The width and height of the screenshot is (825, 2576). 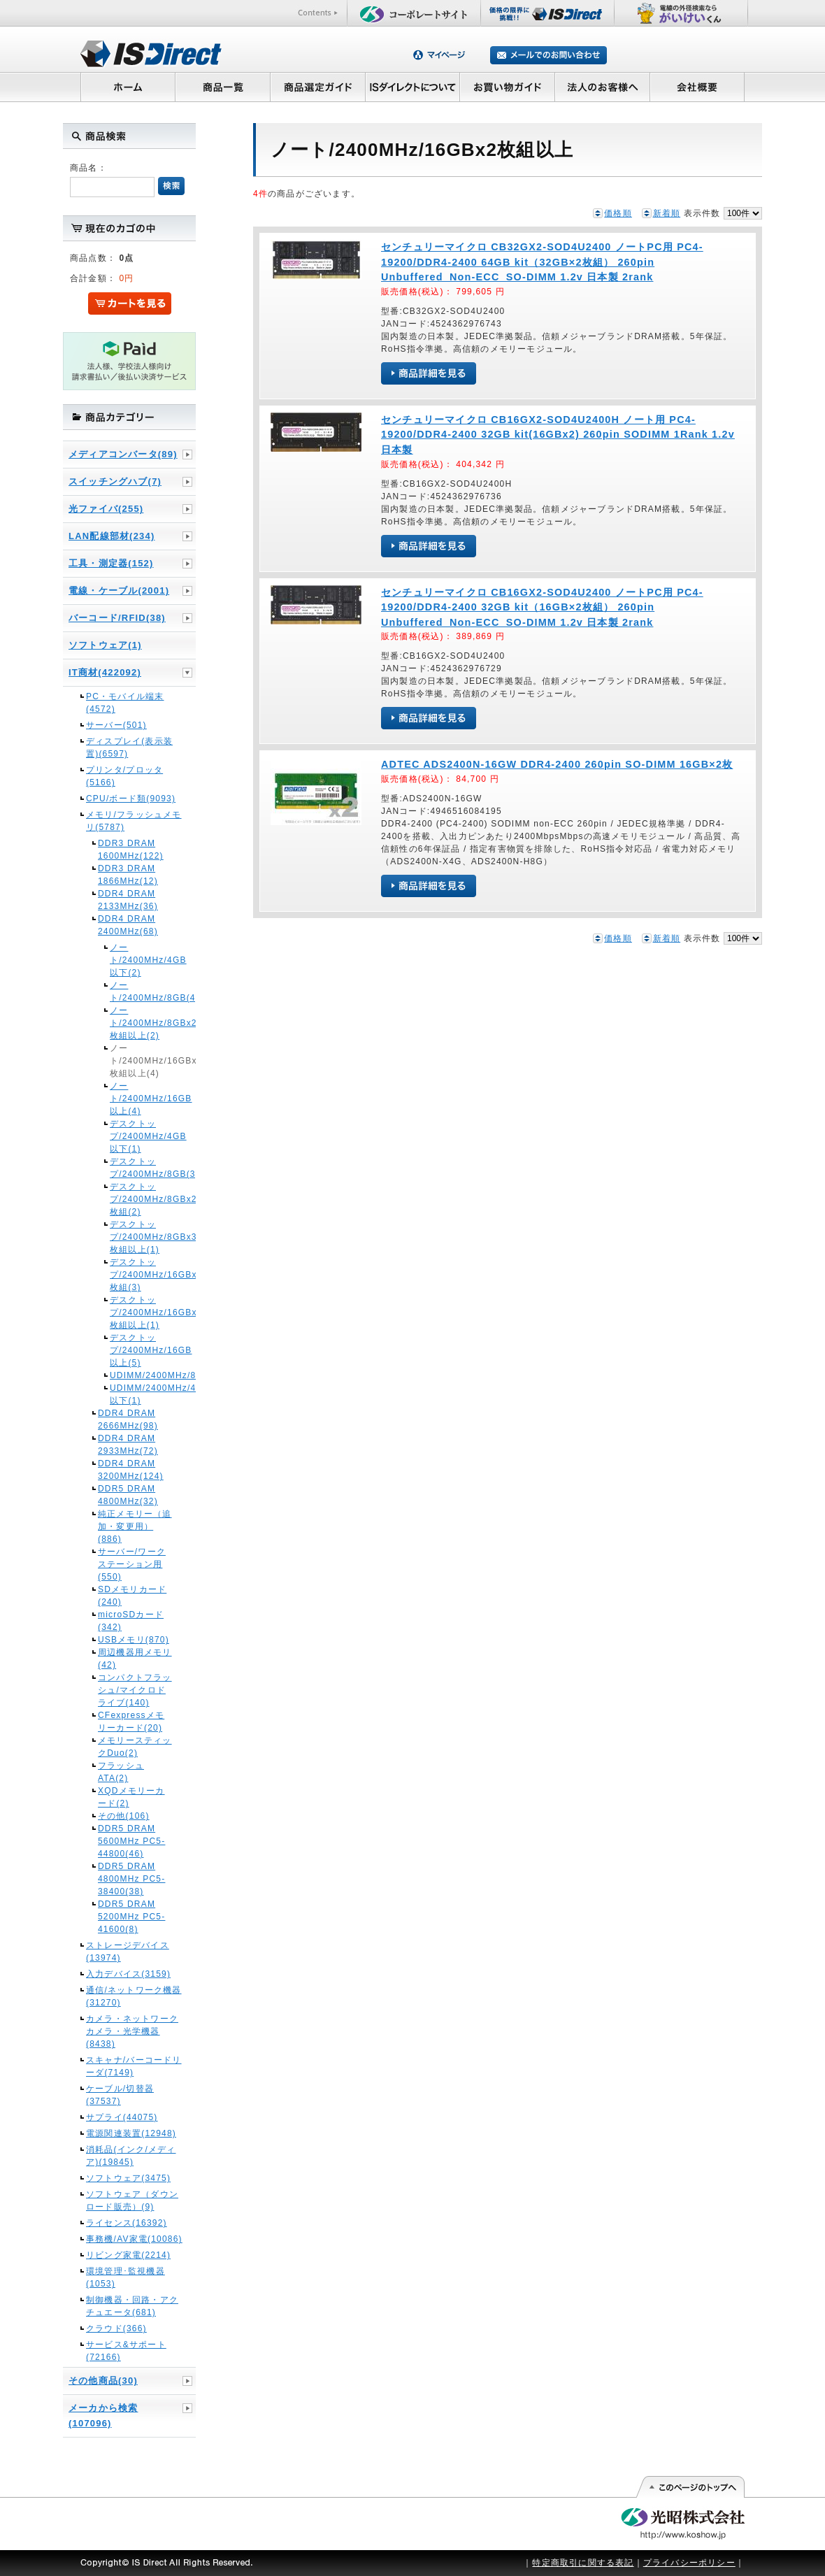 What do you see at coordinates (121, 1772) in the screenshot?
I see `フラッシュATA(2)` at bounding box center [121, 1772].